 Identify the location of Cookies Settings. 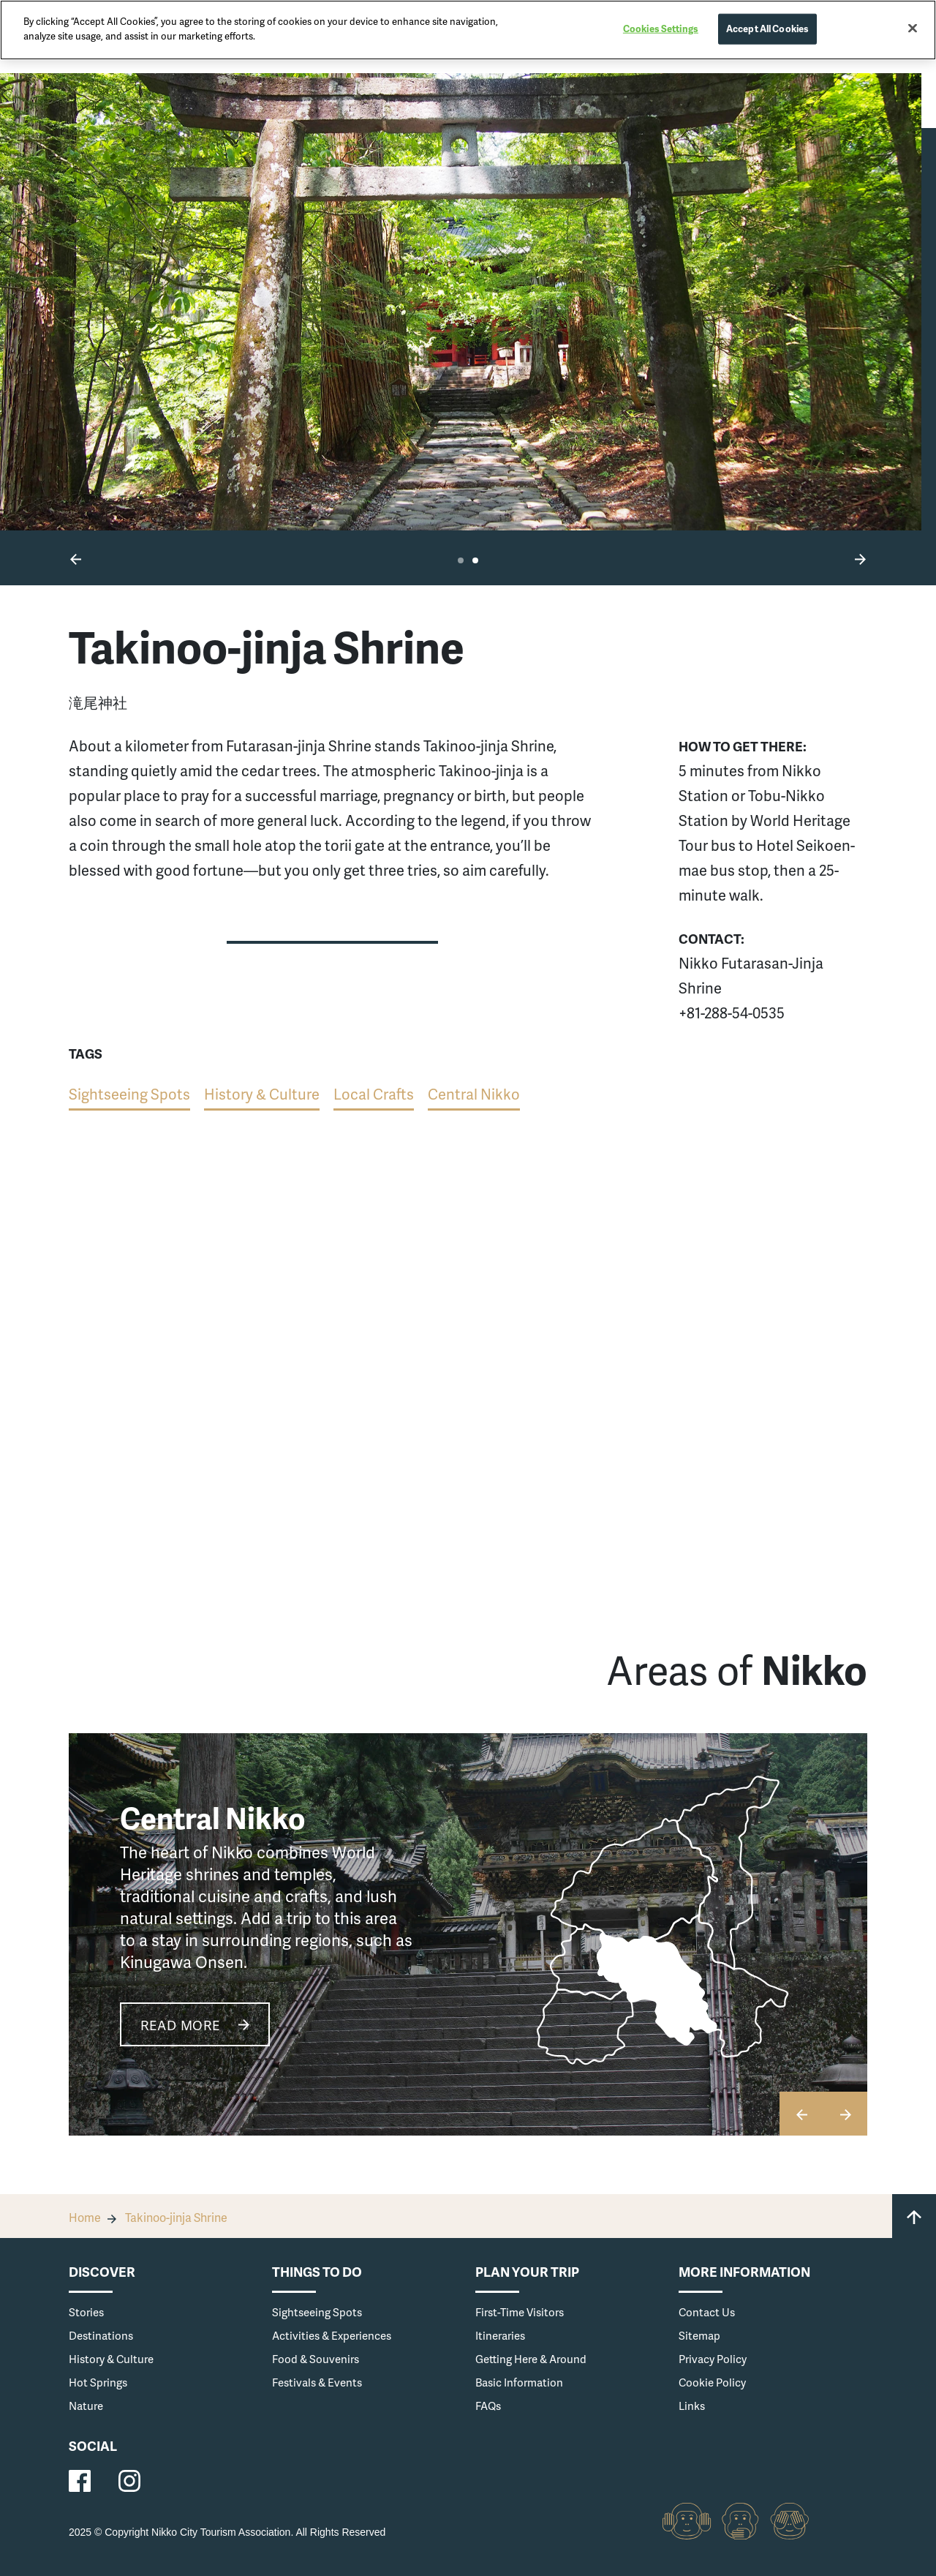
(660, 28).